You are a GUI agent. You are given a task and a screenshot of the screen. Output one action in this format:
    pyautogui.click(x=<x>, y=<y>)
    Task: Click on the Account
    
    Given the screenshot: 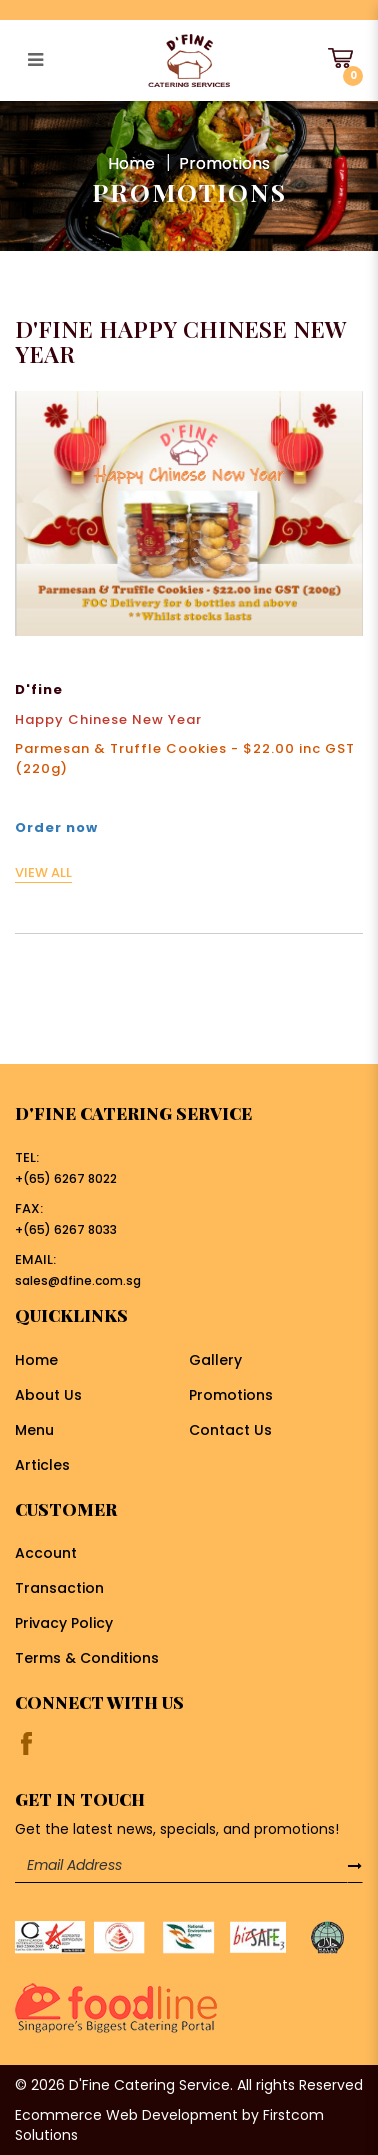 What is the action you would take?
    pyautogui.click(x=46, y=1553)
    